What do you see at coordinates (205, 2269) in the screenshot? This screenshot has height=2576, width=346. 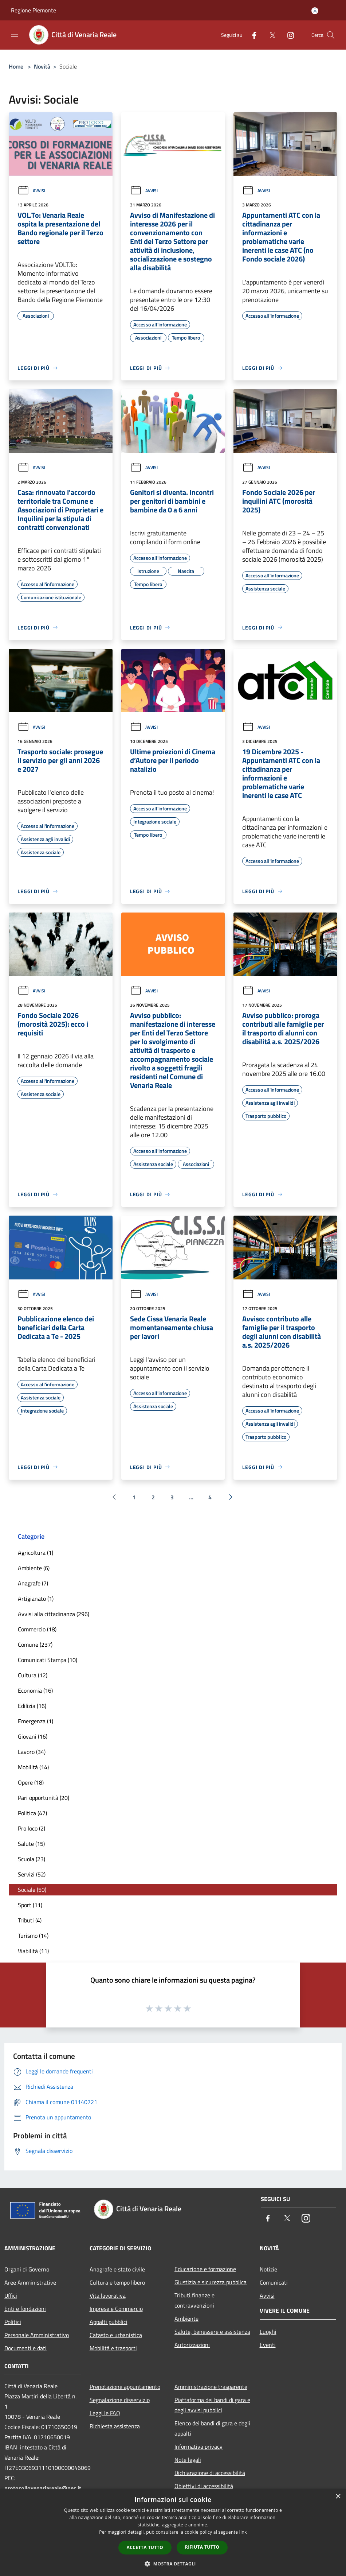 I see `Educazione e formazione` at bounding box center [205, 2269].